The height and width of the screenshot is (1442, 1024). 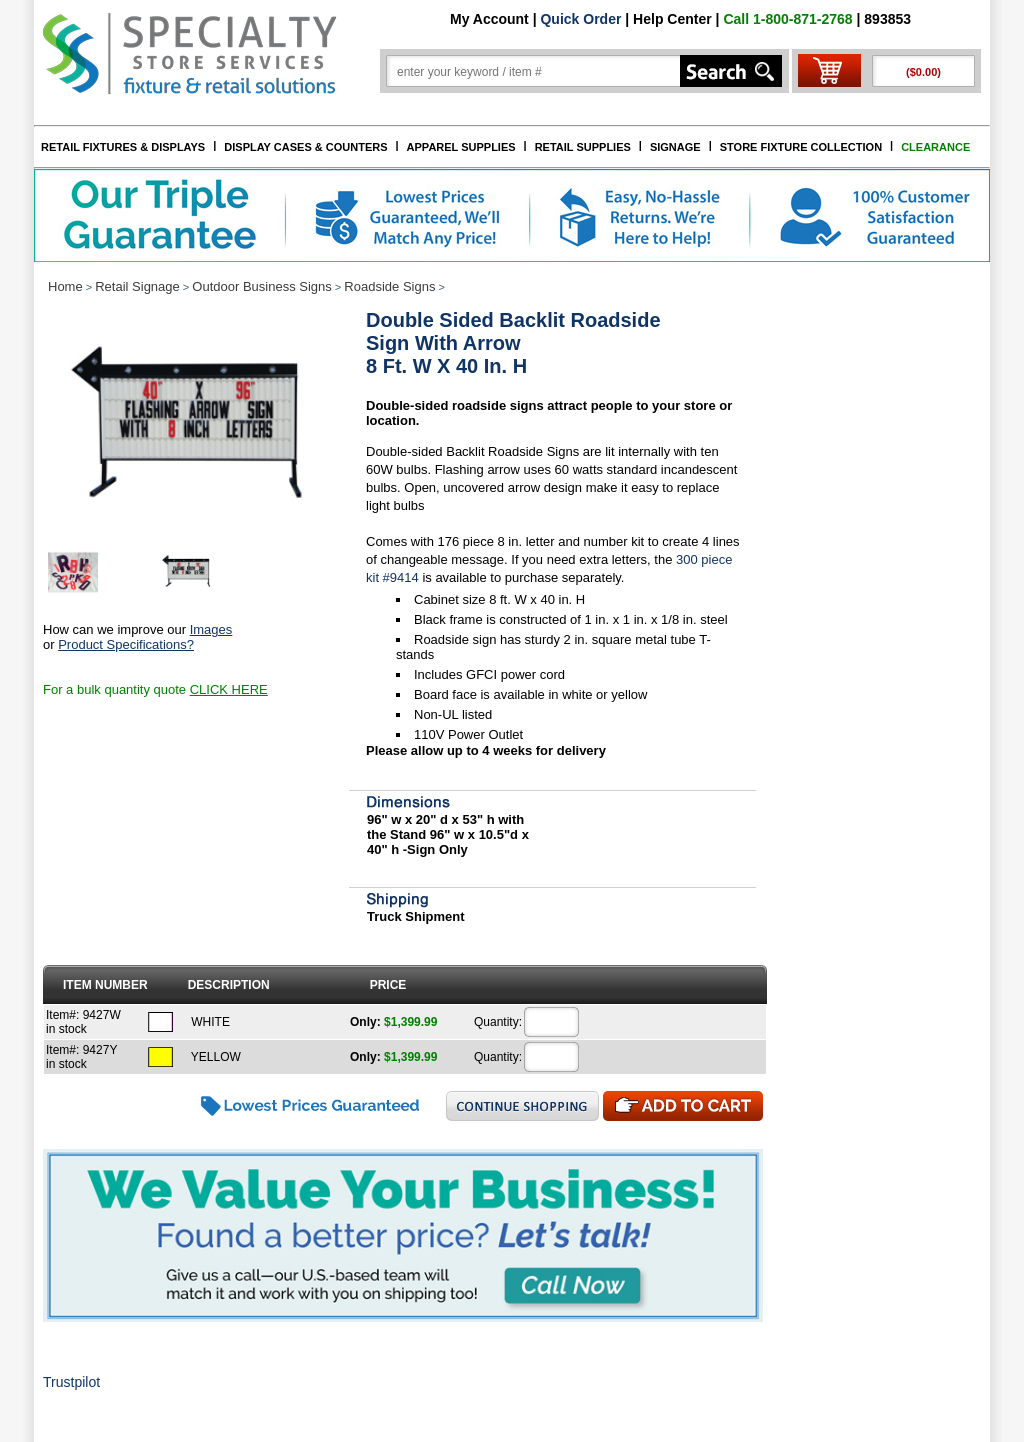 I want to click on Outdoor Business Signs, so click(x=261, y=286).